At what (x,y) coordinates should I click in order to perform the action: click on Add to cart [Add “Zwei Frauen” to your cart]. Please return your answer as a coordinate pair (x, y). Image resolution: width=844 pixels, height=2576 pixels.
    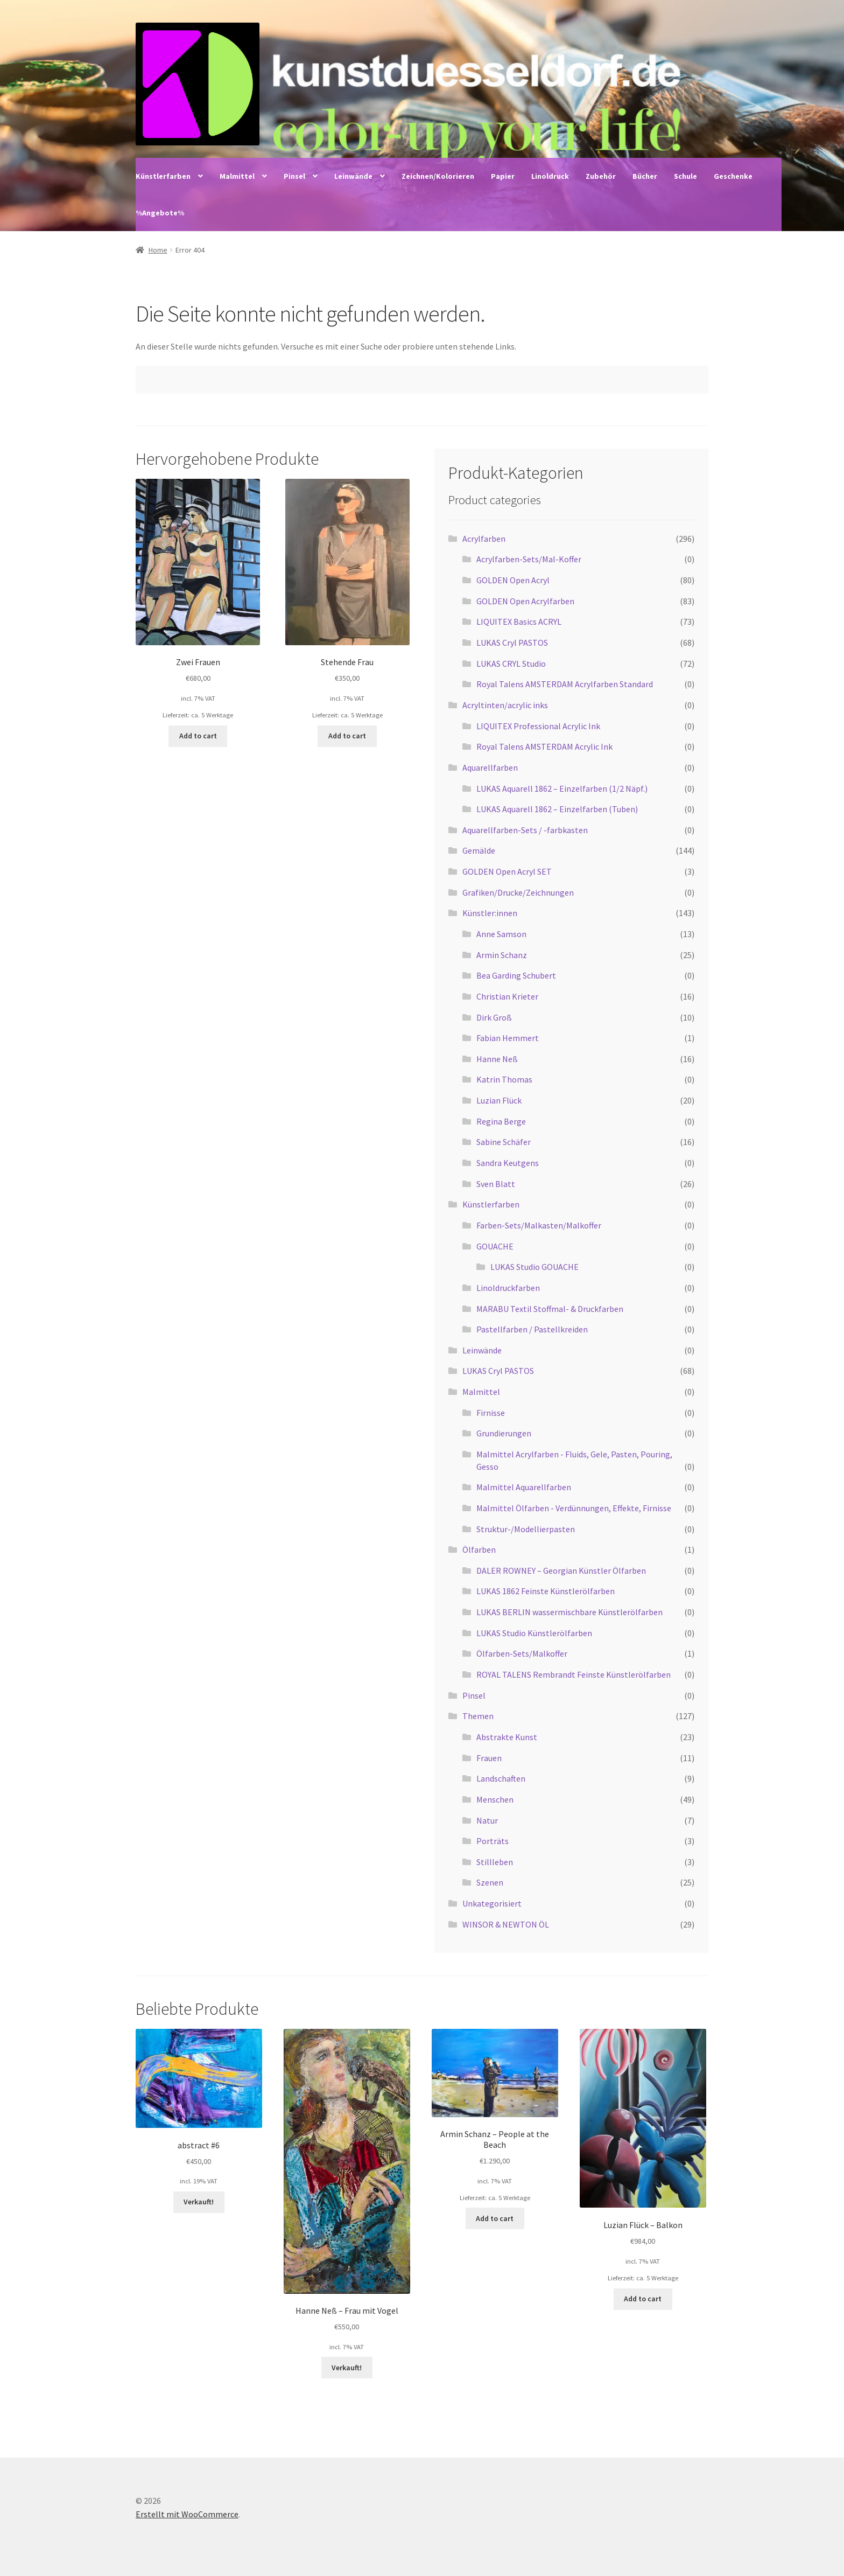
    Looking at the image, I should click on (198, 736).